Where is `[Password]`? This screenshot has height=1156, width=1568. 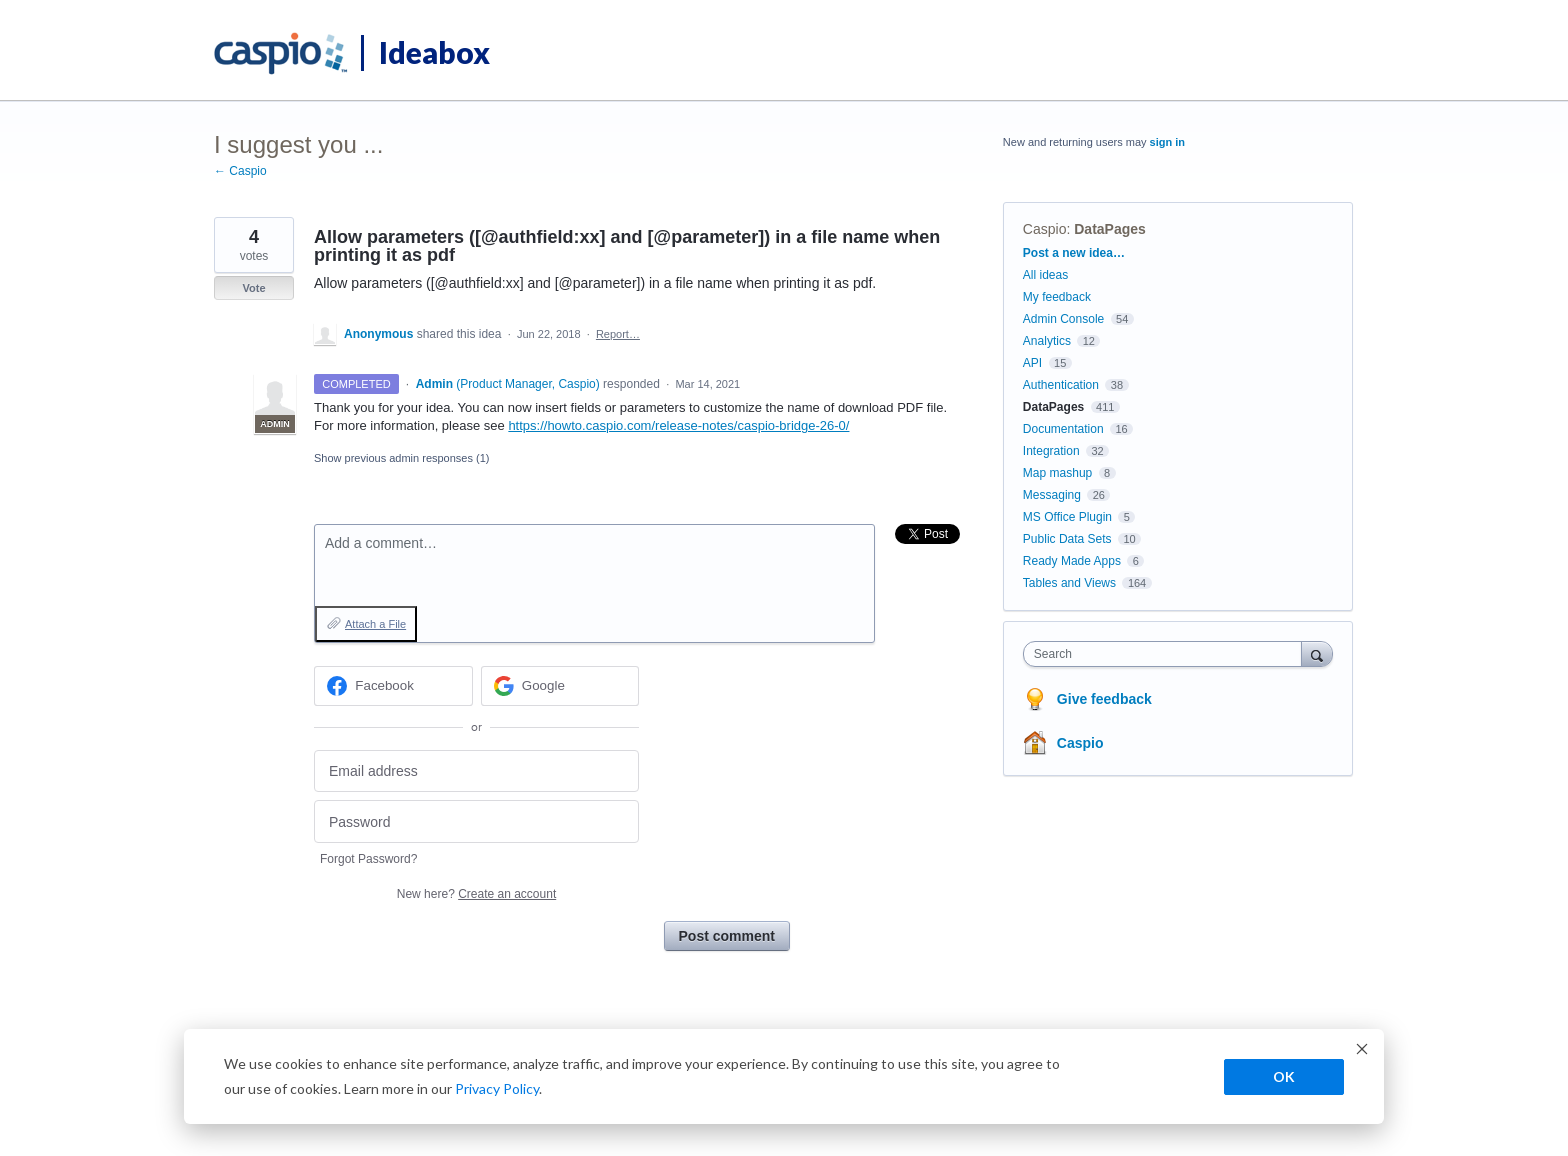 [Password] is located at coordinates (476, 821).